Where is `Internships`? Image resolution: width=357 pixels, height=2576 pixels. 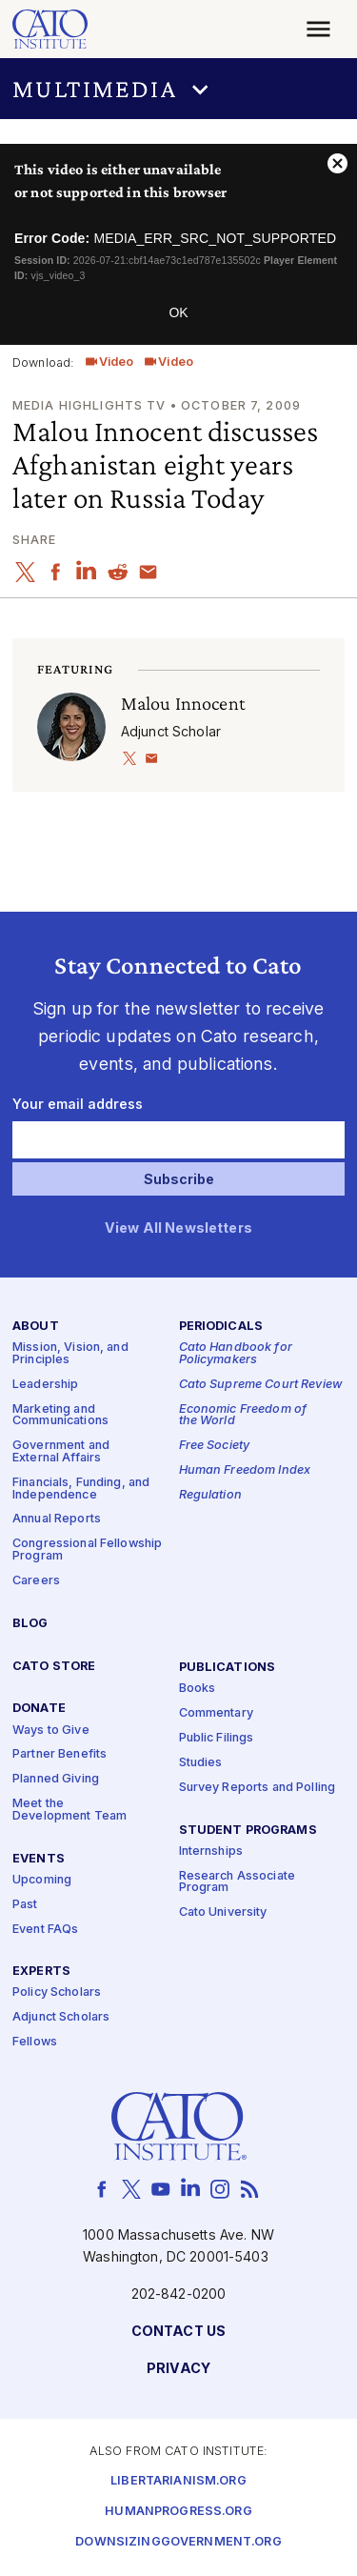
Internships is located at coordinates (211, 1851).